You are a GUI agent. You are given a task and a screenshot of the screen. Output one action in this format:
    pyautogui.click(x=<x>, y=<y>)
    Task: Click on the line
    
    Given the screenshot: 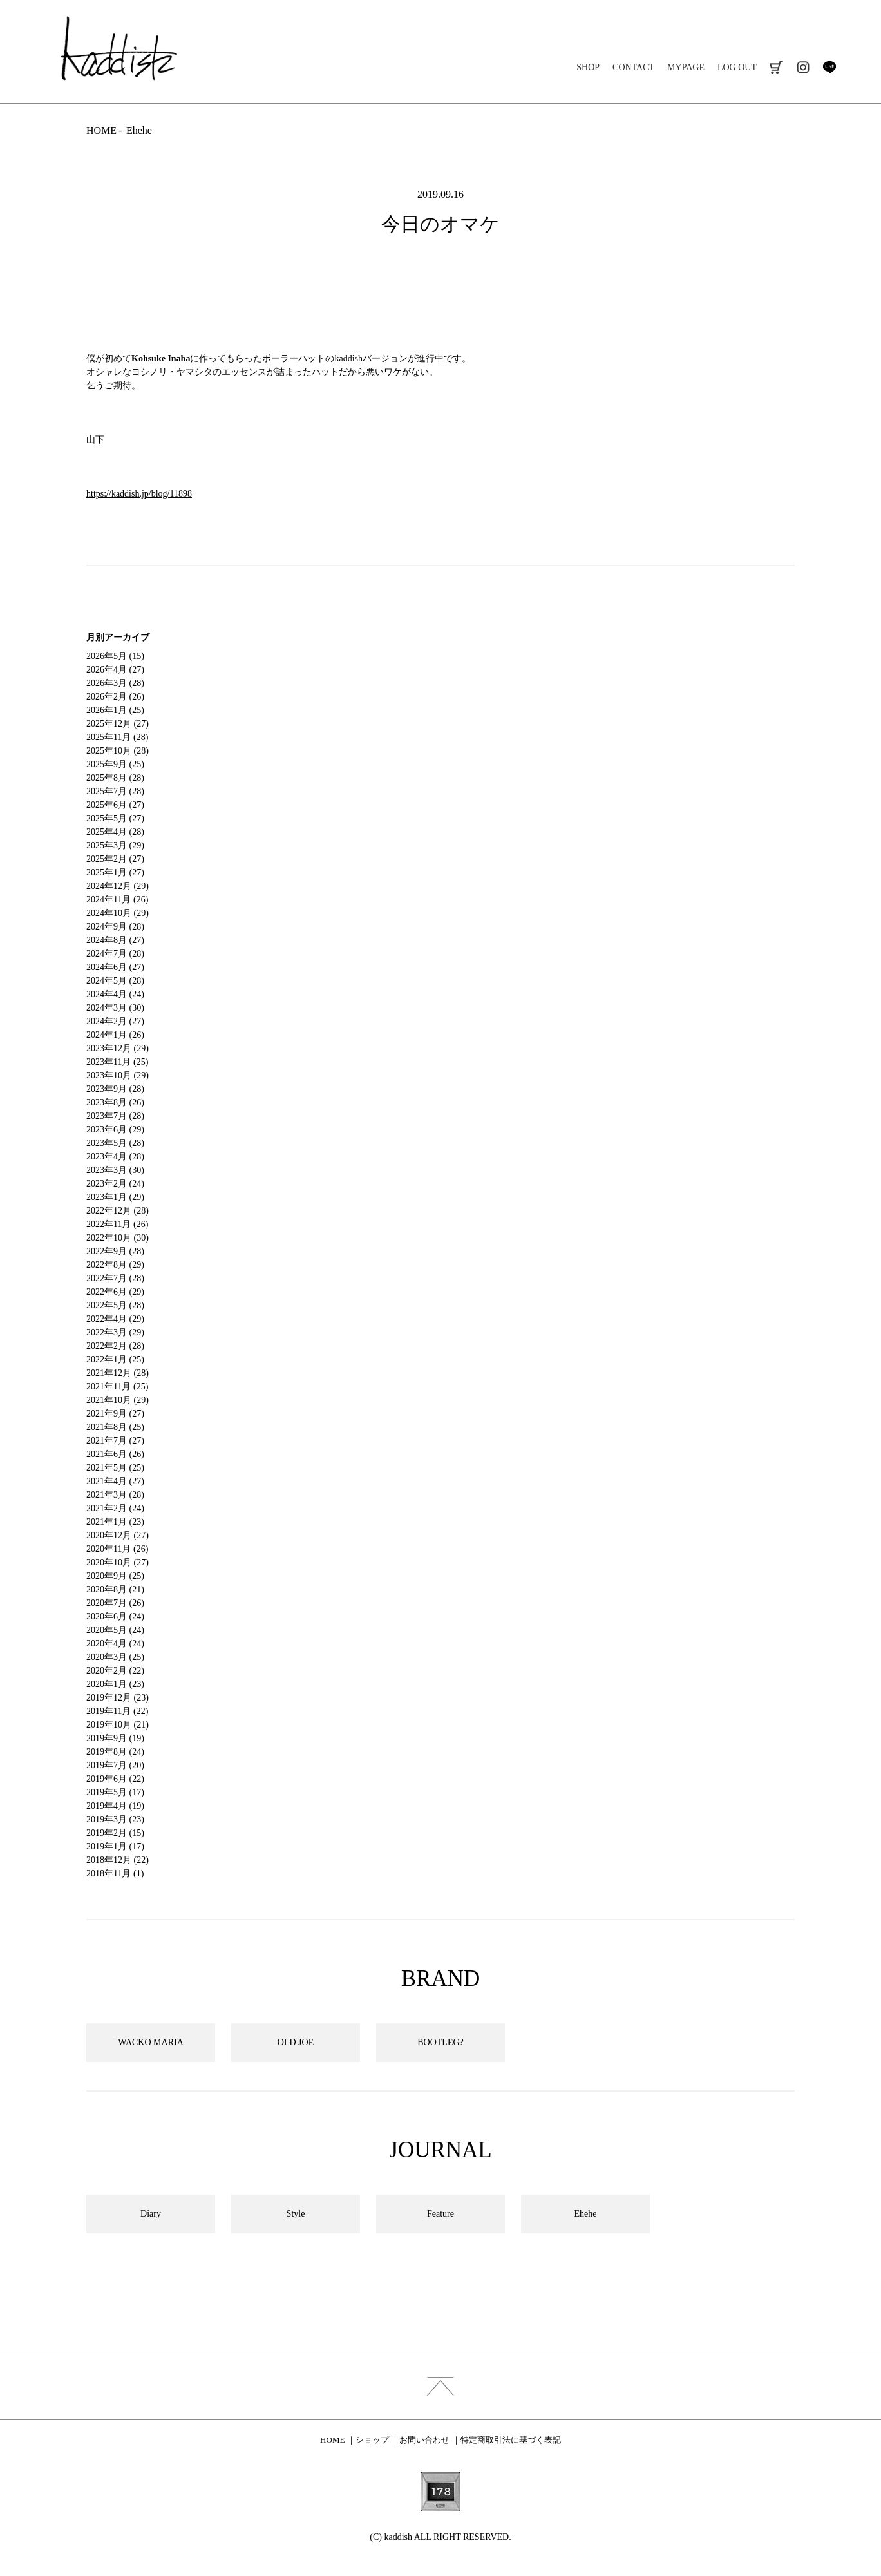 What is the action you would take?
    pyautogui.click(x=829, y=67)
    